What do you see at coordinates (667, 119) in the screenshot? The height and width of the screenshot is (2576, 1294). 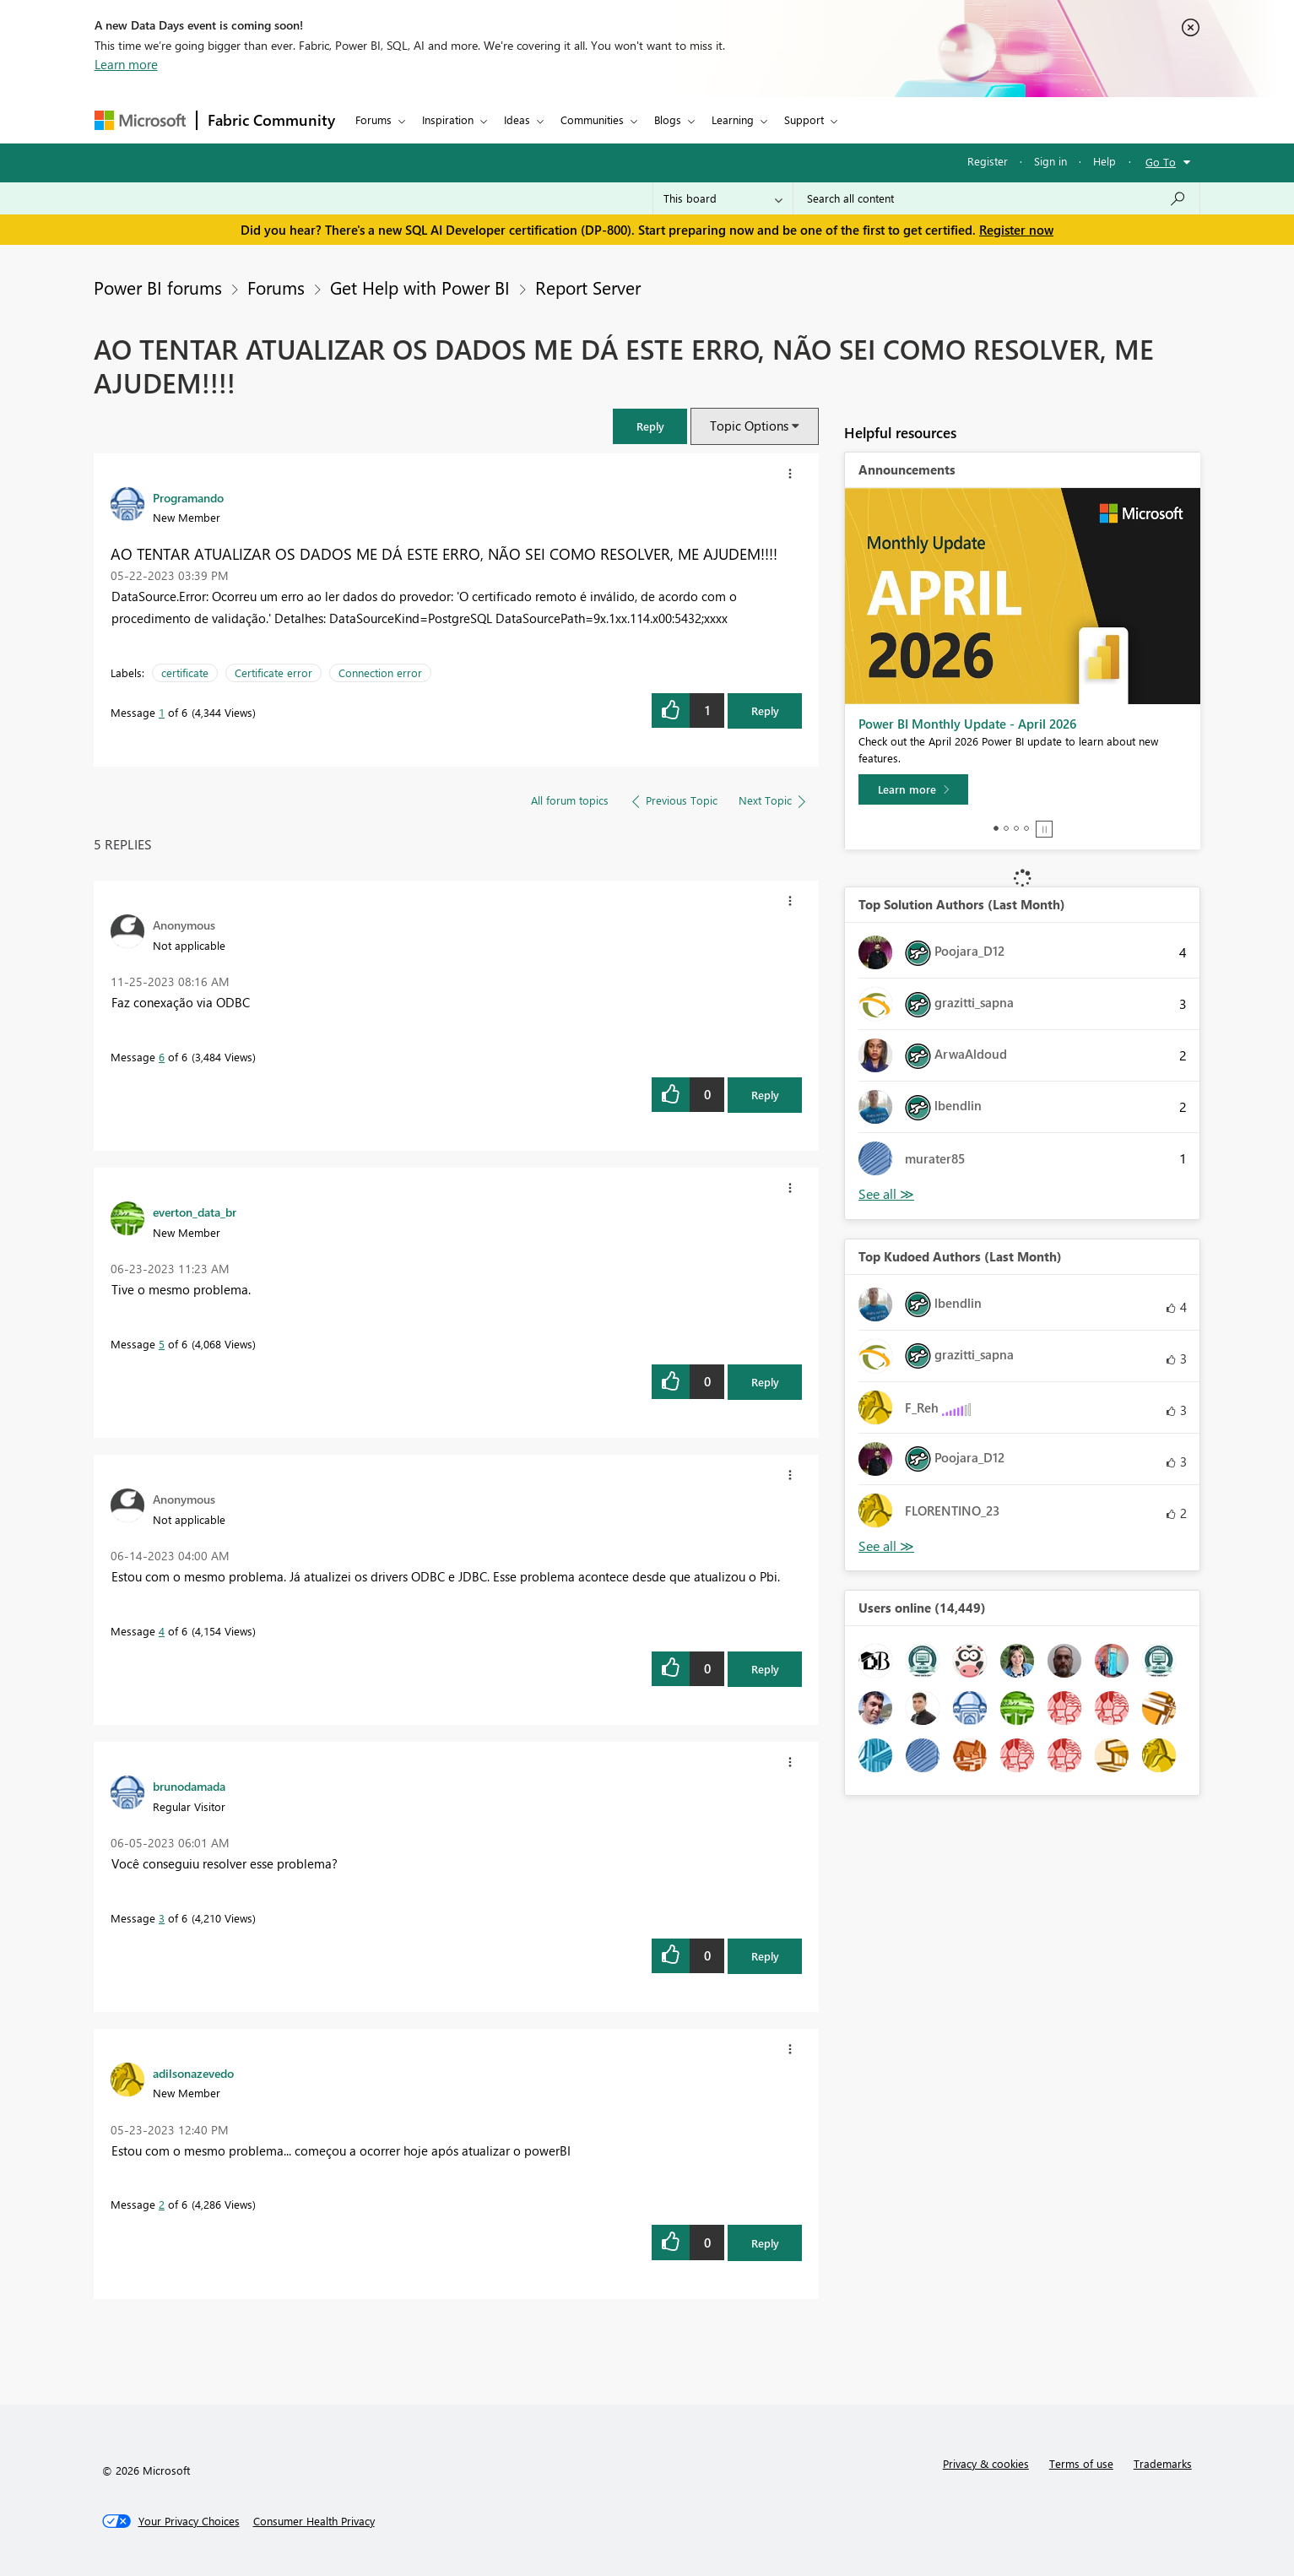 I see `Blogs` at bounding box center [667, 119].